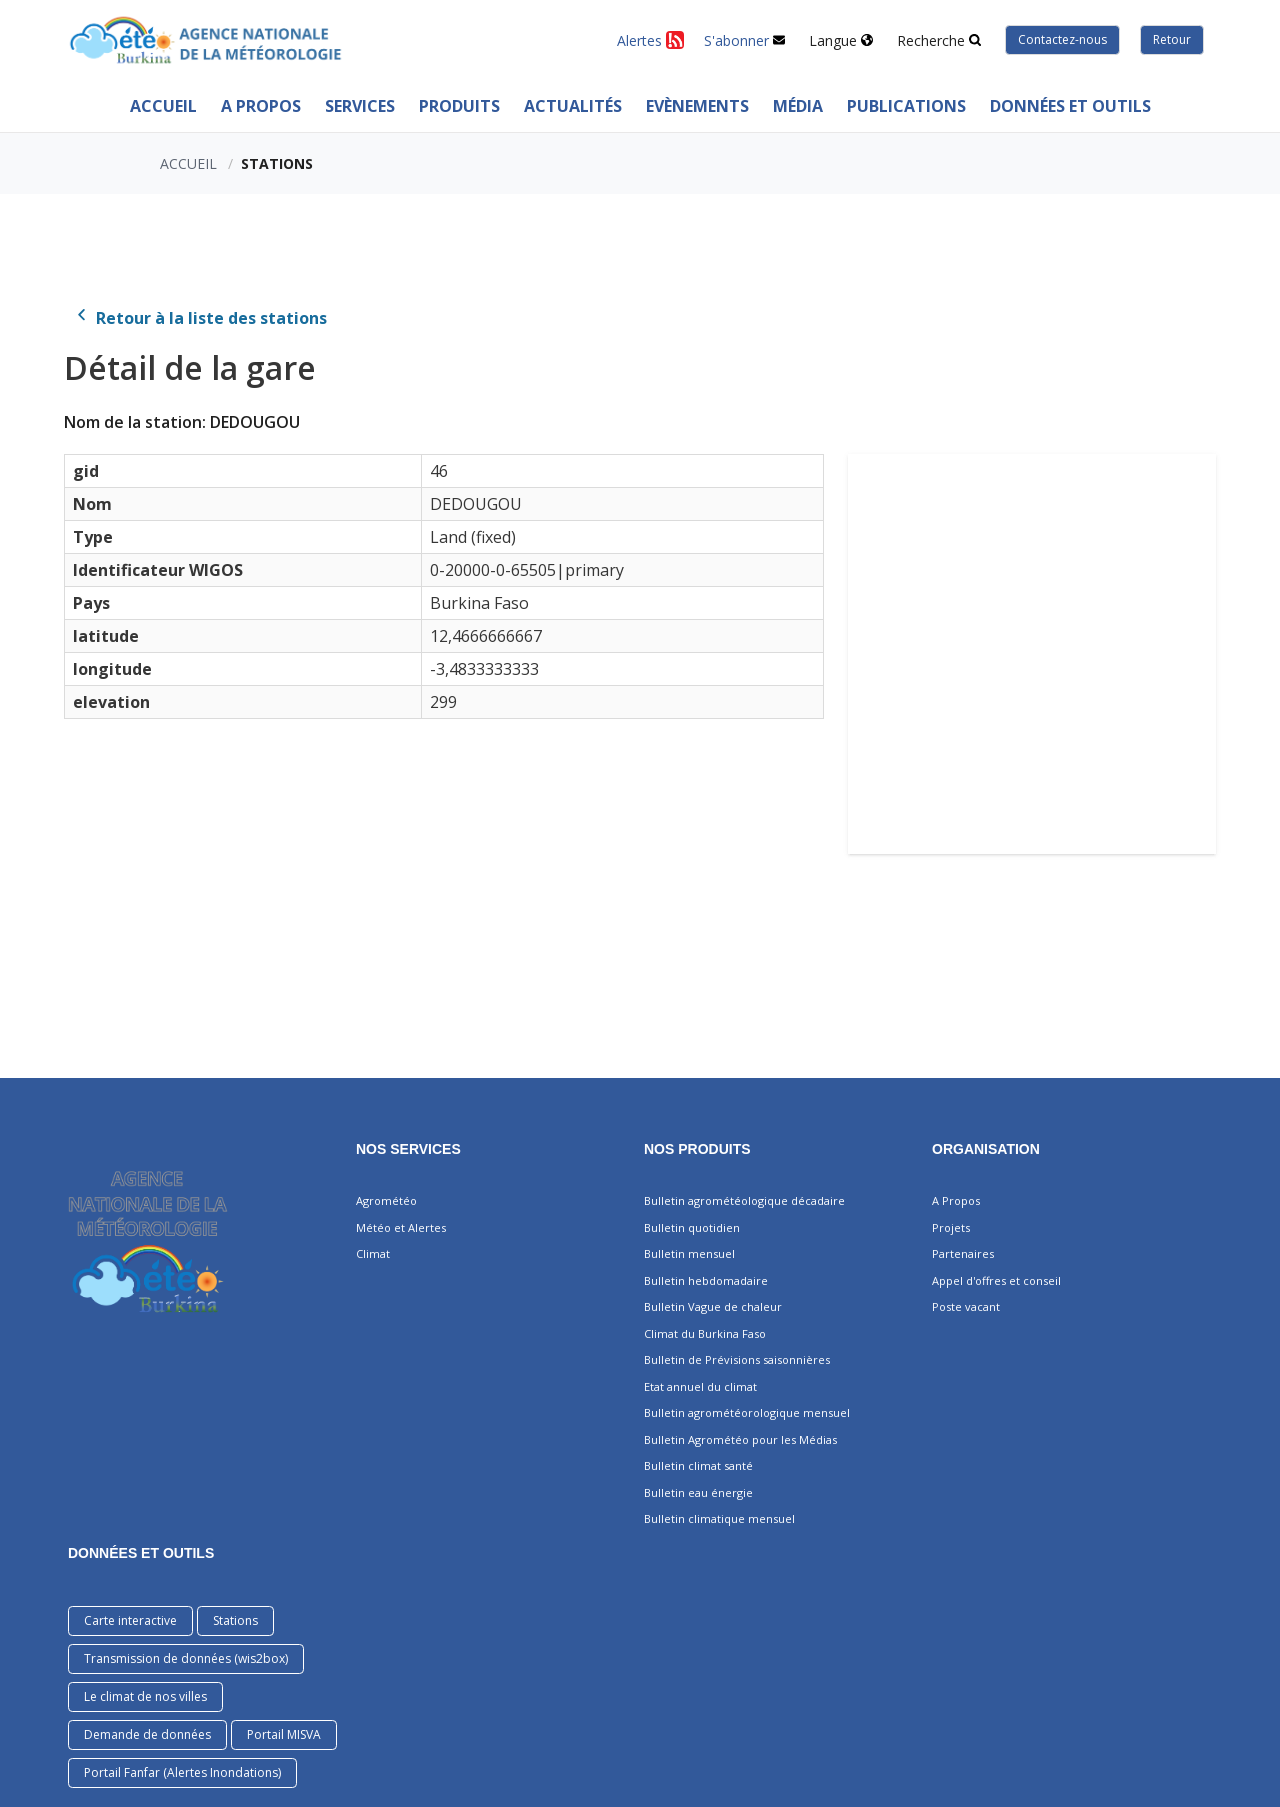  What do you see at coordinates (182, 1772) in the screenshot?
I see `Portail Fanfar (Alertes Inondations)` at bounding box center [182, 1772].